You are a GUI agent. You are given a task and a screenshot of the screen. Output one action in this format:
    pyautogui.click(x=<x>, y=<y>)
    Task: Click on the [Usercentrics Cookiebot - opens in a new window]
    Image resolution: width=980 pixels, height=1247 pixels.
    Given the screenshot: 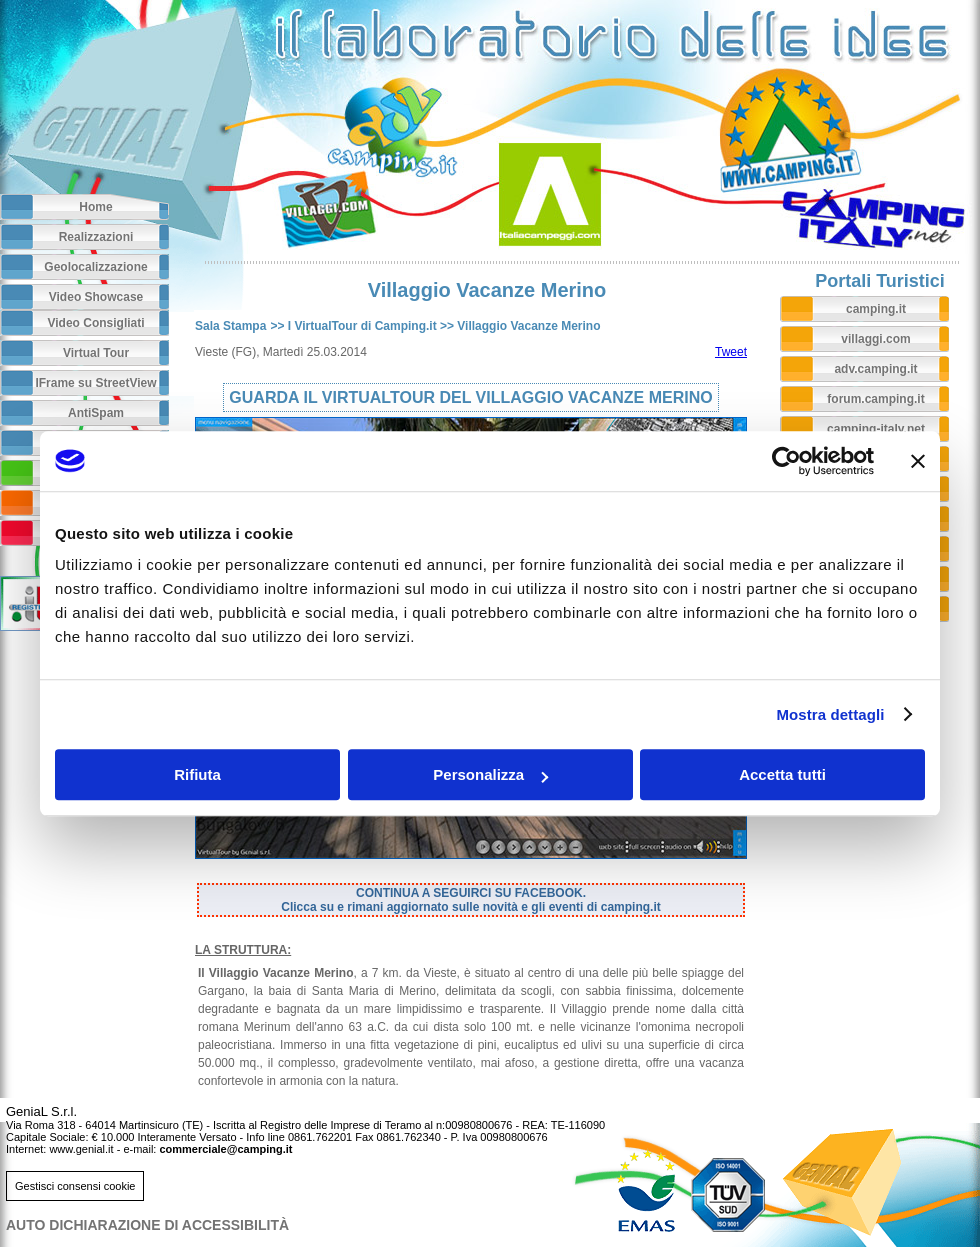 What is the action you would take?
    pyautogui.click(x=786, y=461)
    